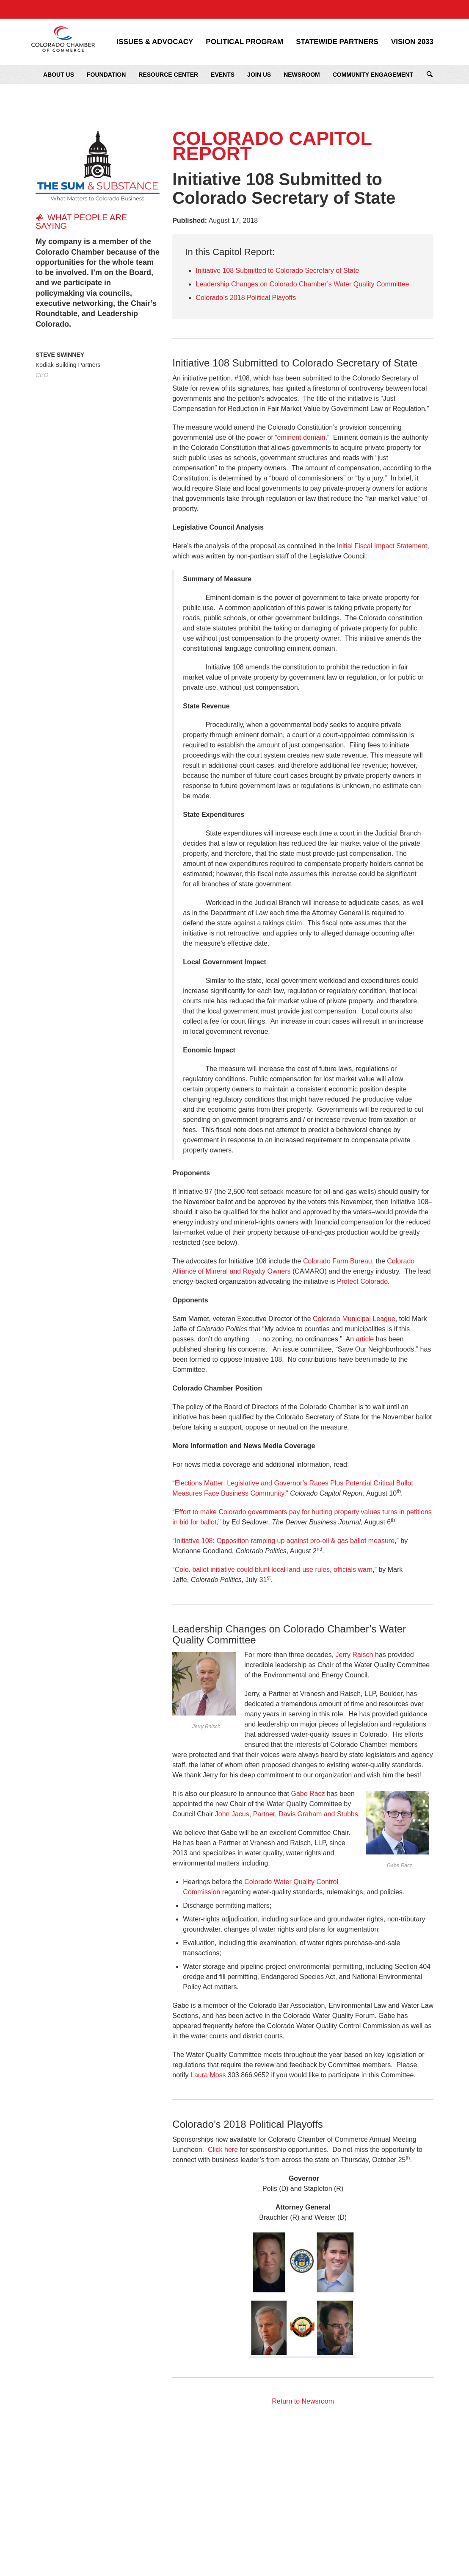 Image resolution: width=469 pixels, height=2576 pixels. Describe the element at coordinates (362, 1281) in the screenshot. I see `Protect Colorado` at that location.